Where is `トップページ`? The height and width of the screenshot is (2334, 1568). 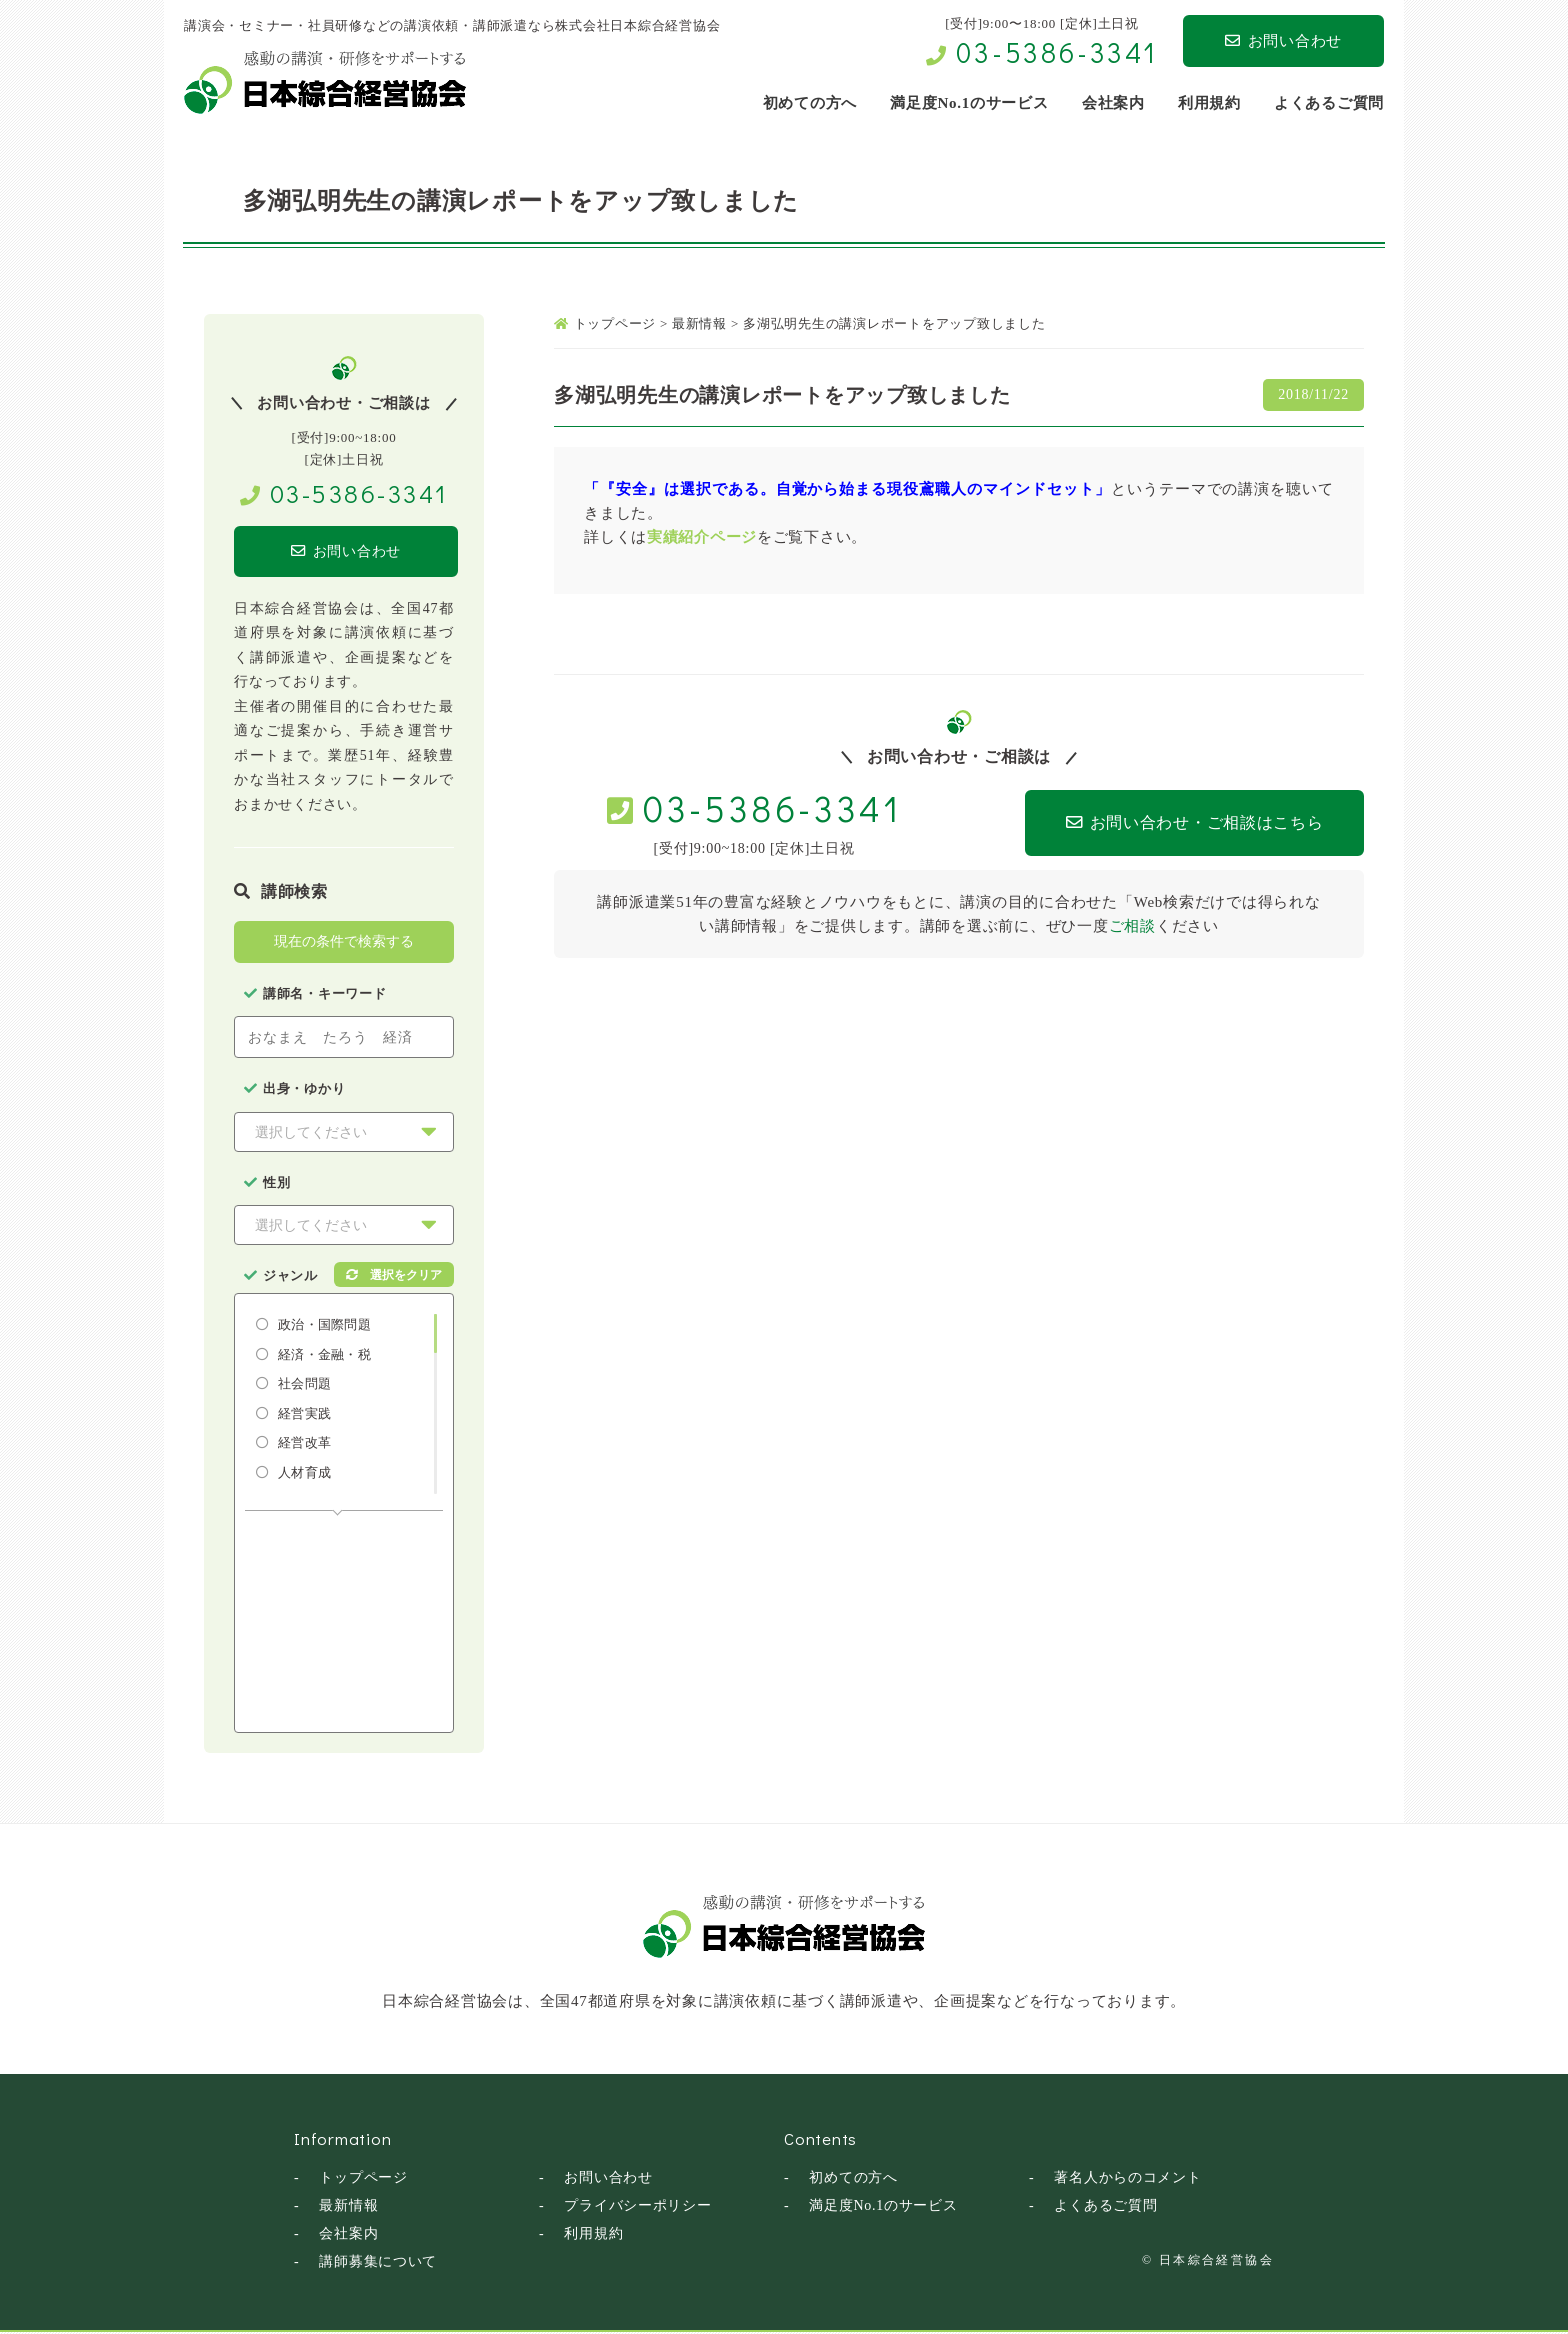 トップページ is located at coordinates (363, 2179).